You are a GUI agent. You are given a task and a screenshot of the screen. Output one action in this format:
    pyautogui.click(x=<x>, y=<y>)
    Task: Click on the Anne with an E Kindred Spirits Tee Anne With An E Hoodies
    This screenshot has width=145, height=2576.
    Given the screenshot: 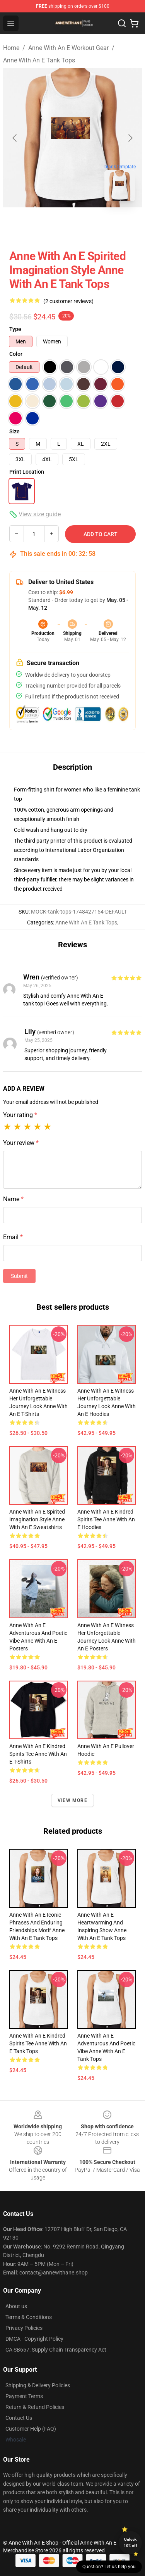 What is the action you would take?
    pyautogui.click(x=106, y=1519)
    